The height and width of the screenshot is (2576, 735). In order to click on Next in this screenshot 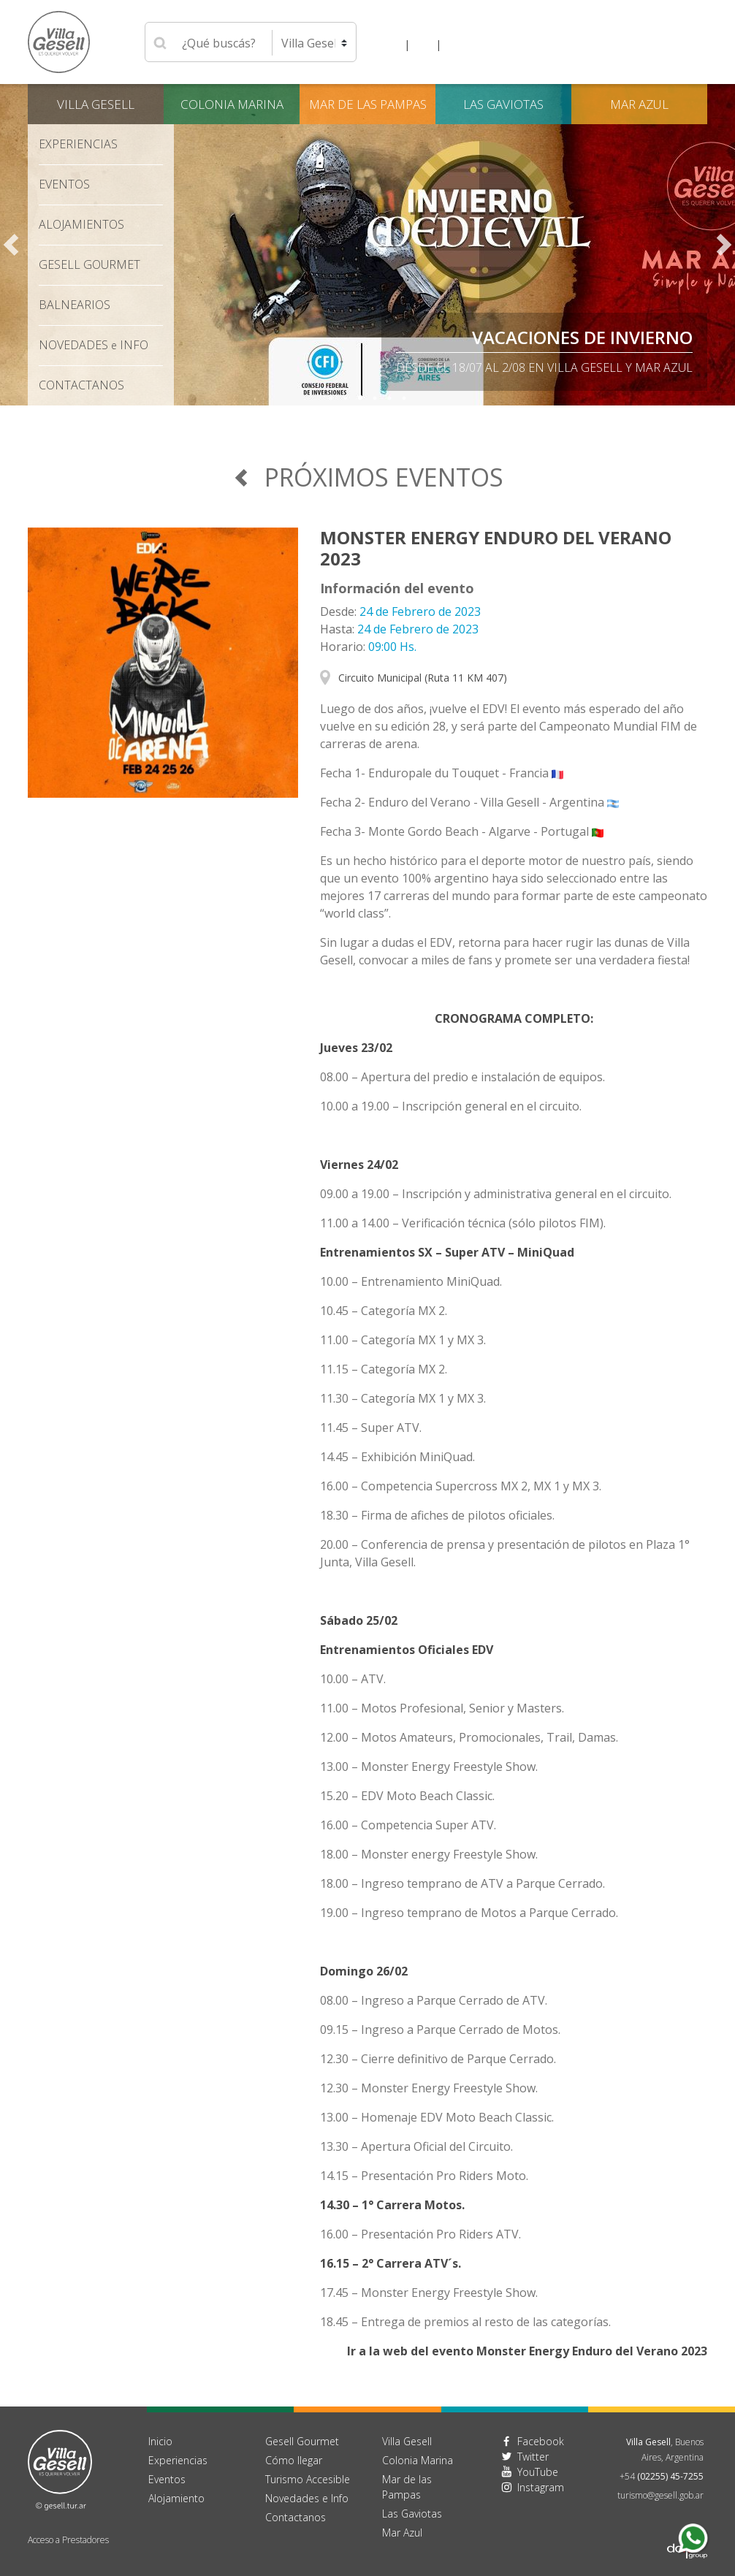, I will do `click(724, 245)`.